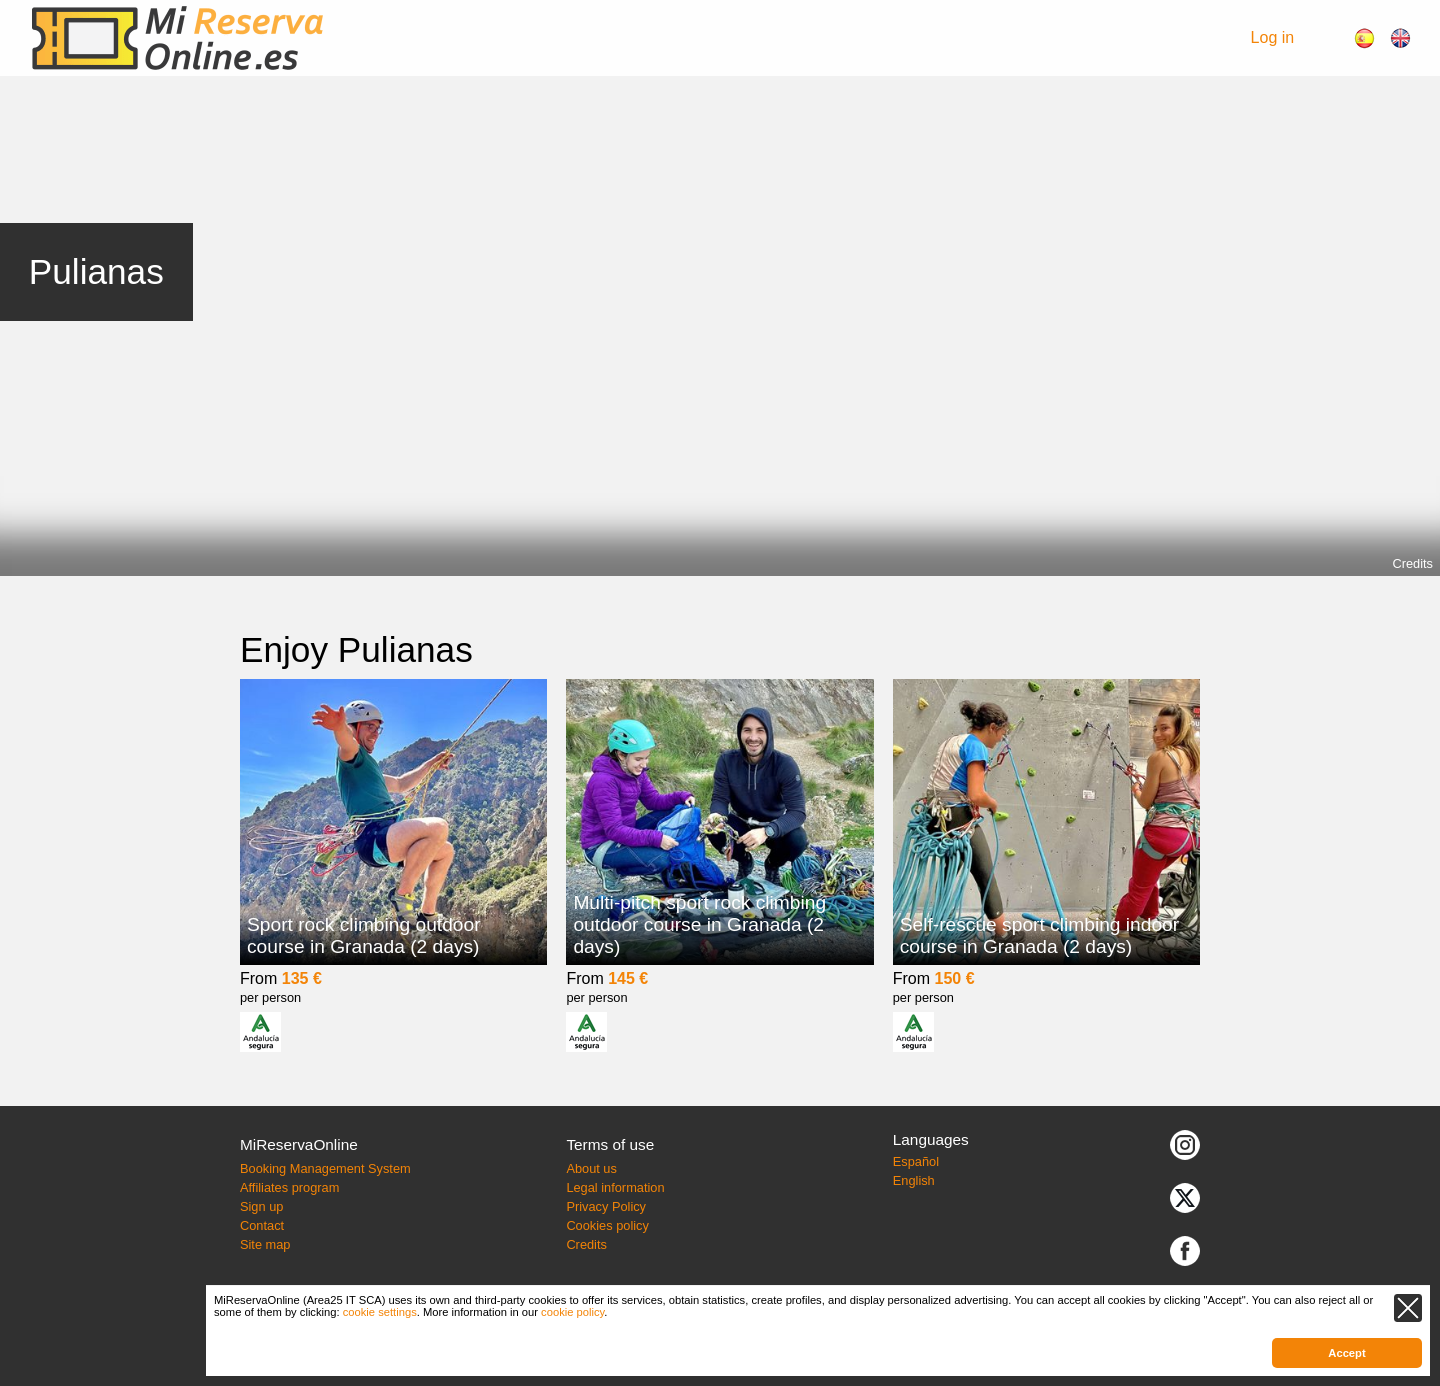  I want to click on Log in, so click(1273, 37).